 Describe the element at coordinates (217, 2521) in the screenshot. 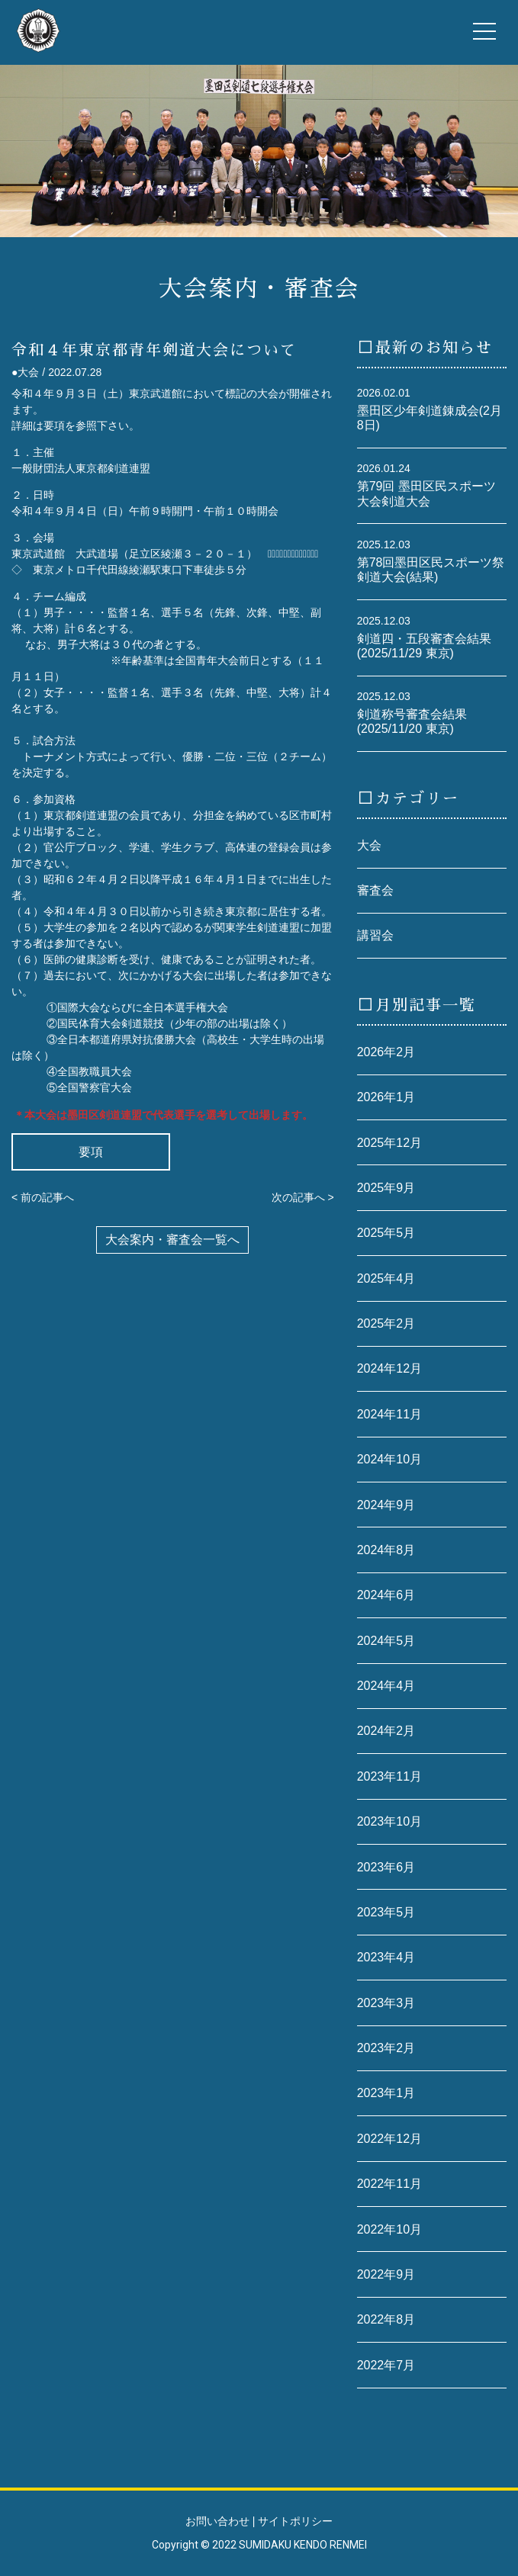

I see `お問い合わせ` at that location.